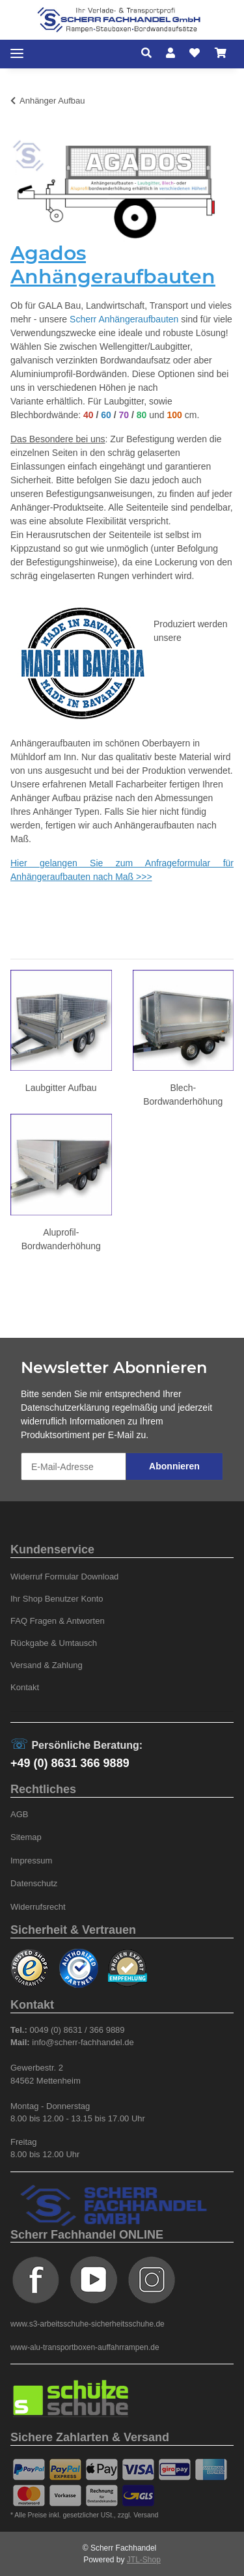  What do you see at coordinates (46, 1665) in the screenshot?
I see `Versand & Zahlung` at bounding box center [46, 1665].